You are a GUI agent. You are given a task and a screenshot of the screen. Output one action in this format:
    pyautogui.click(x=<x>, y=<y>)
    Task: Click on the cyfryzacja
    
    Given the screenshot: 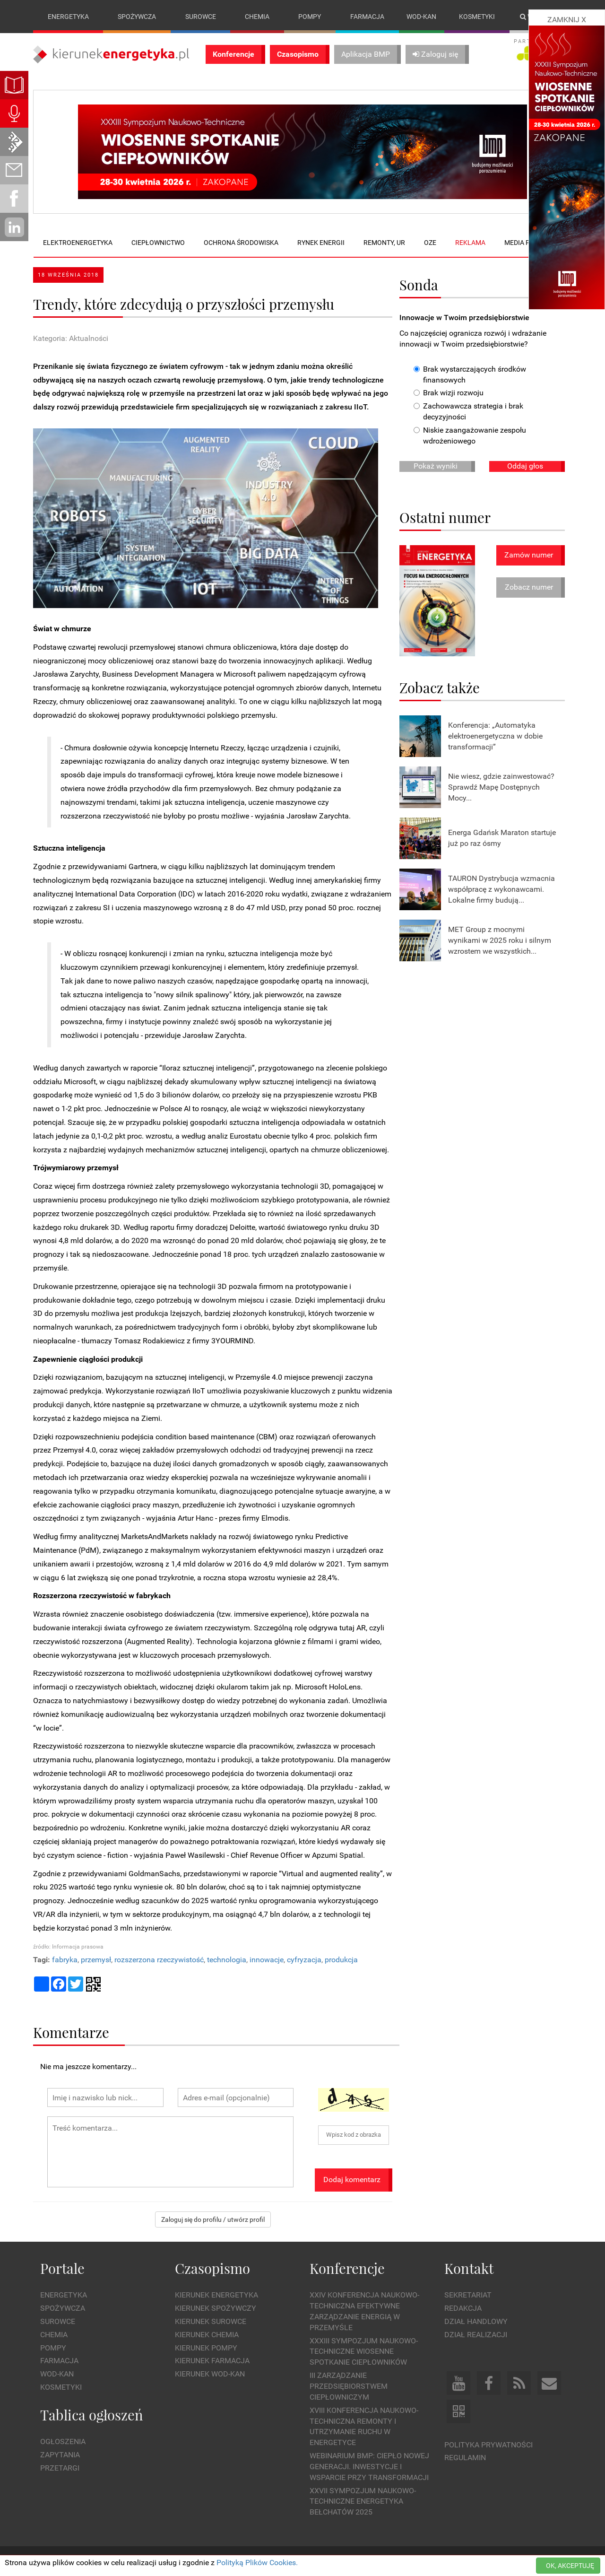 What is the action you would take?
    pyautogui.click(x=304, y=1960)
    